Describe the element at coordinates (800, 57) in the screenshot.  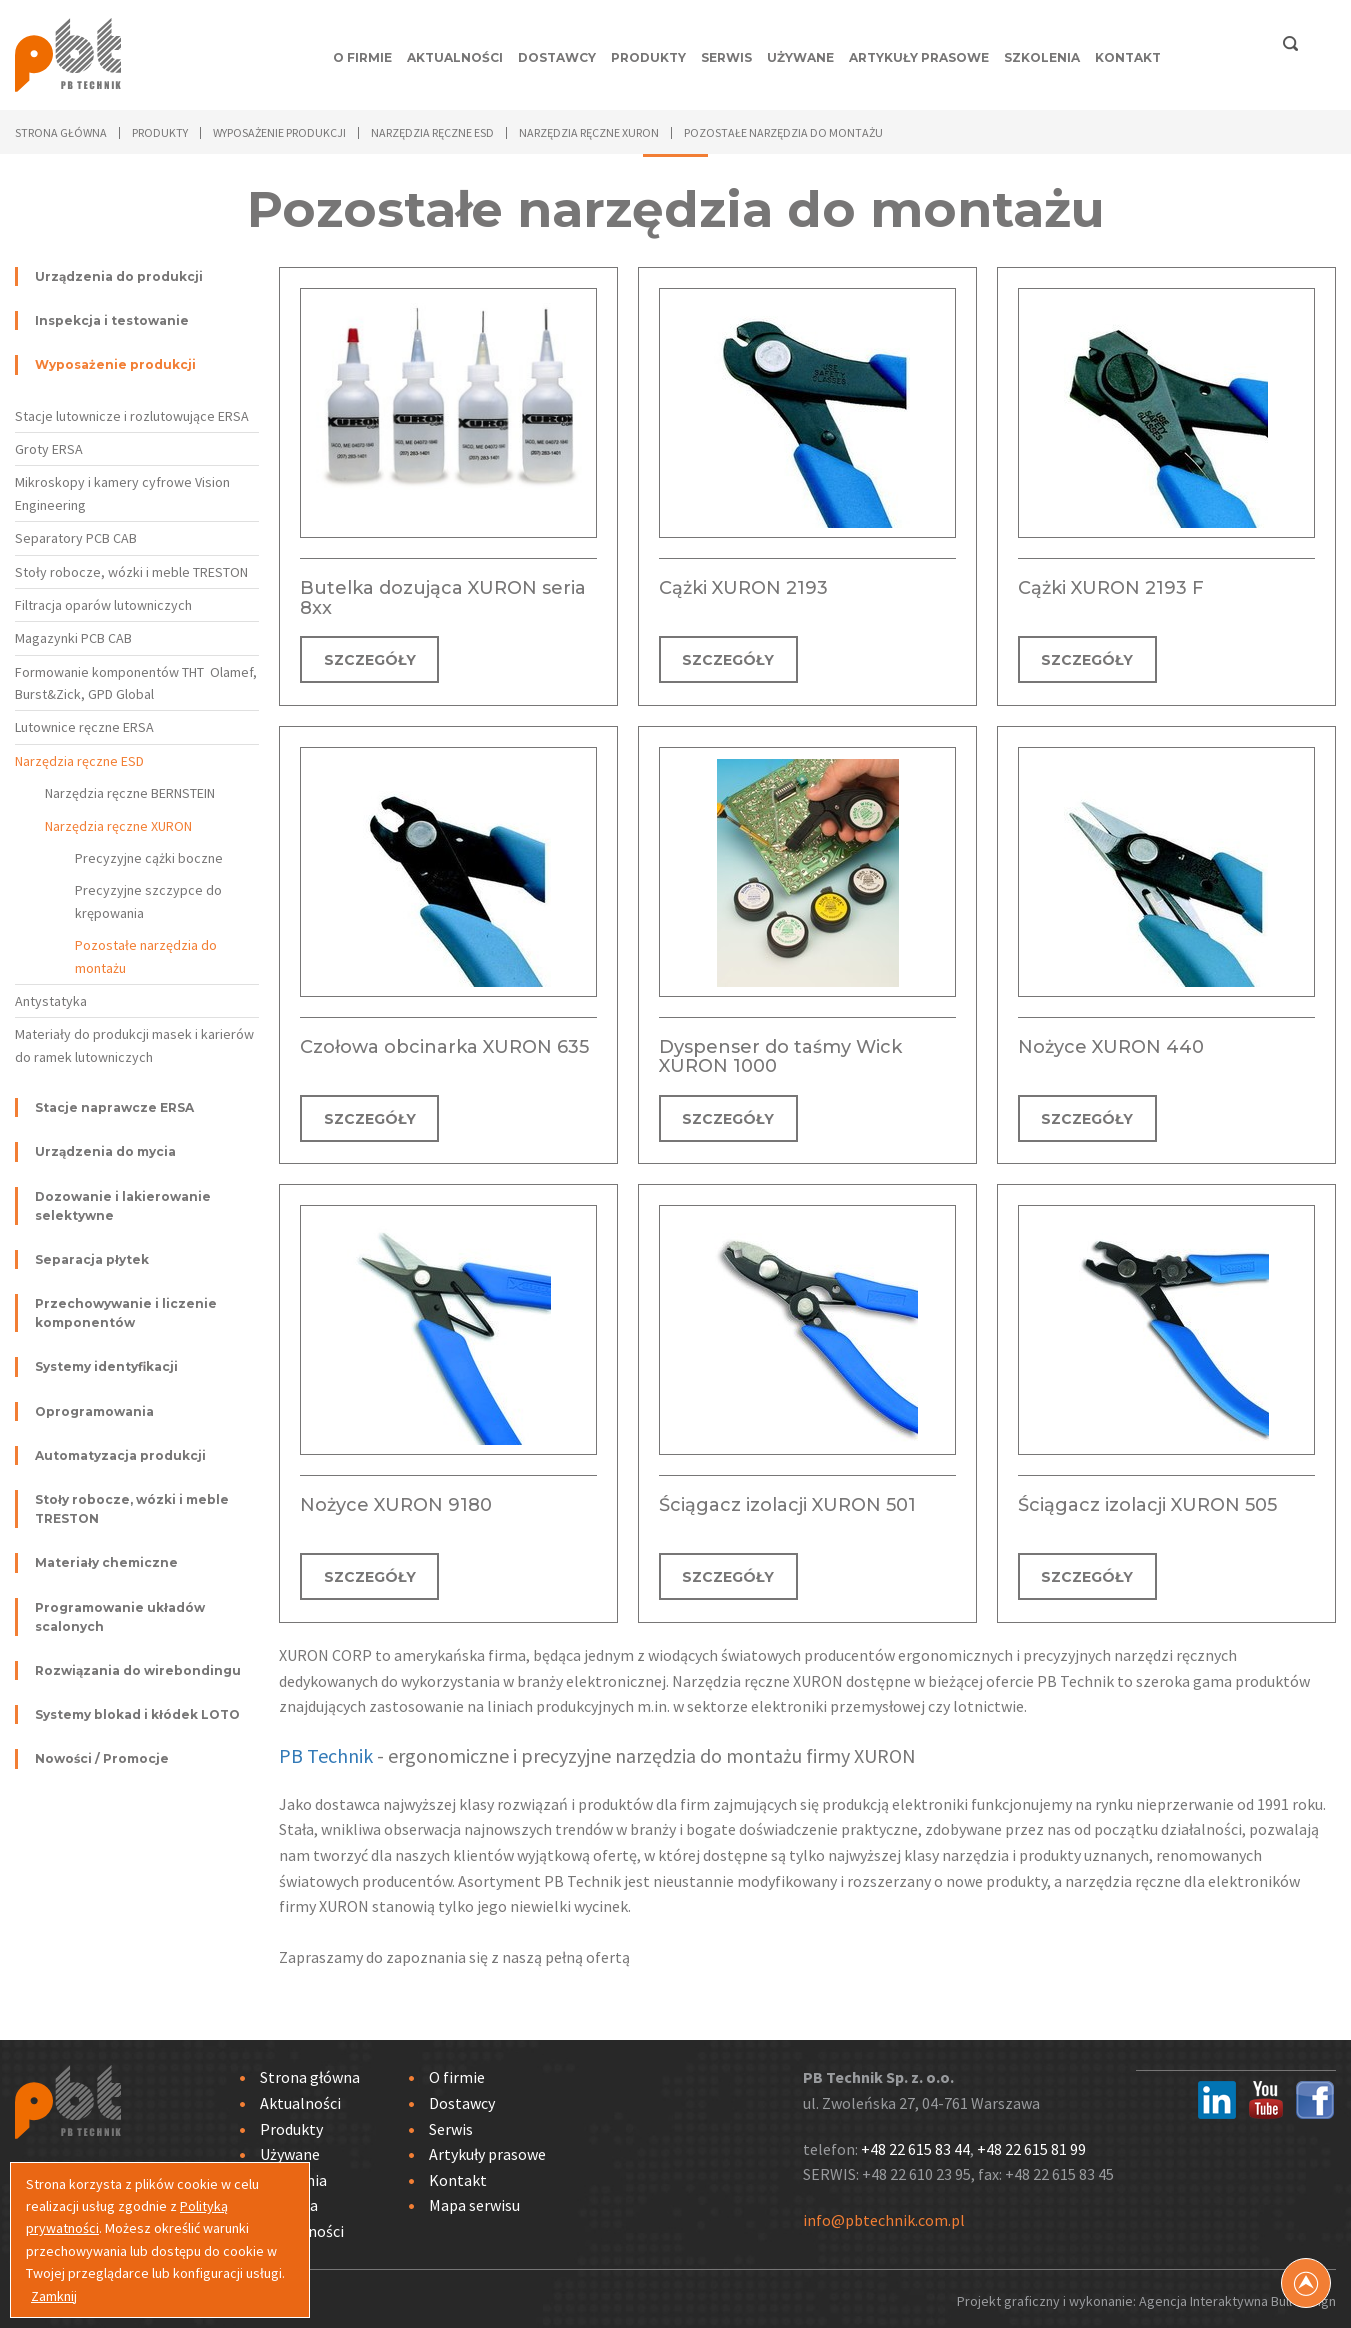
I see `Używane` at that location.